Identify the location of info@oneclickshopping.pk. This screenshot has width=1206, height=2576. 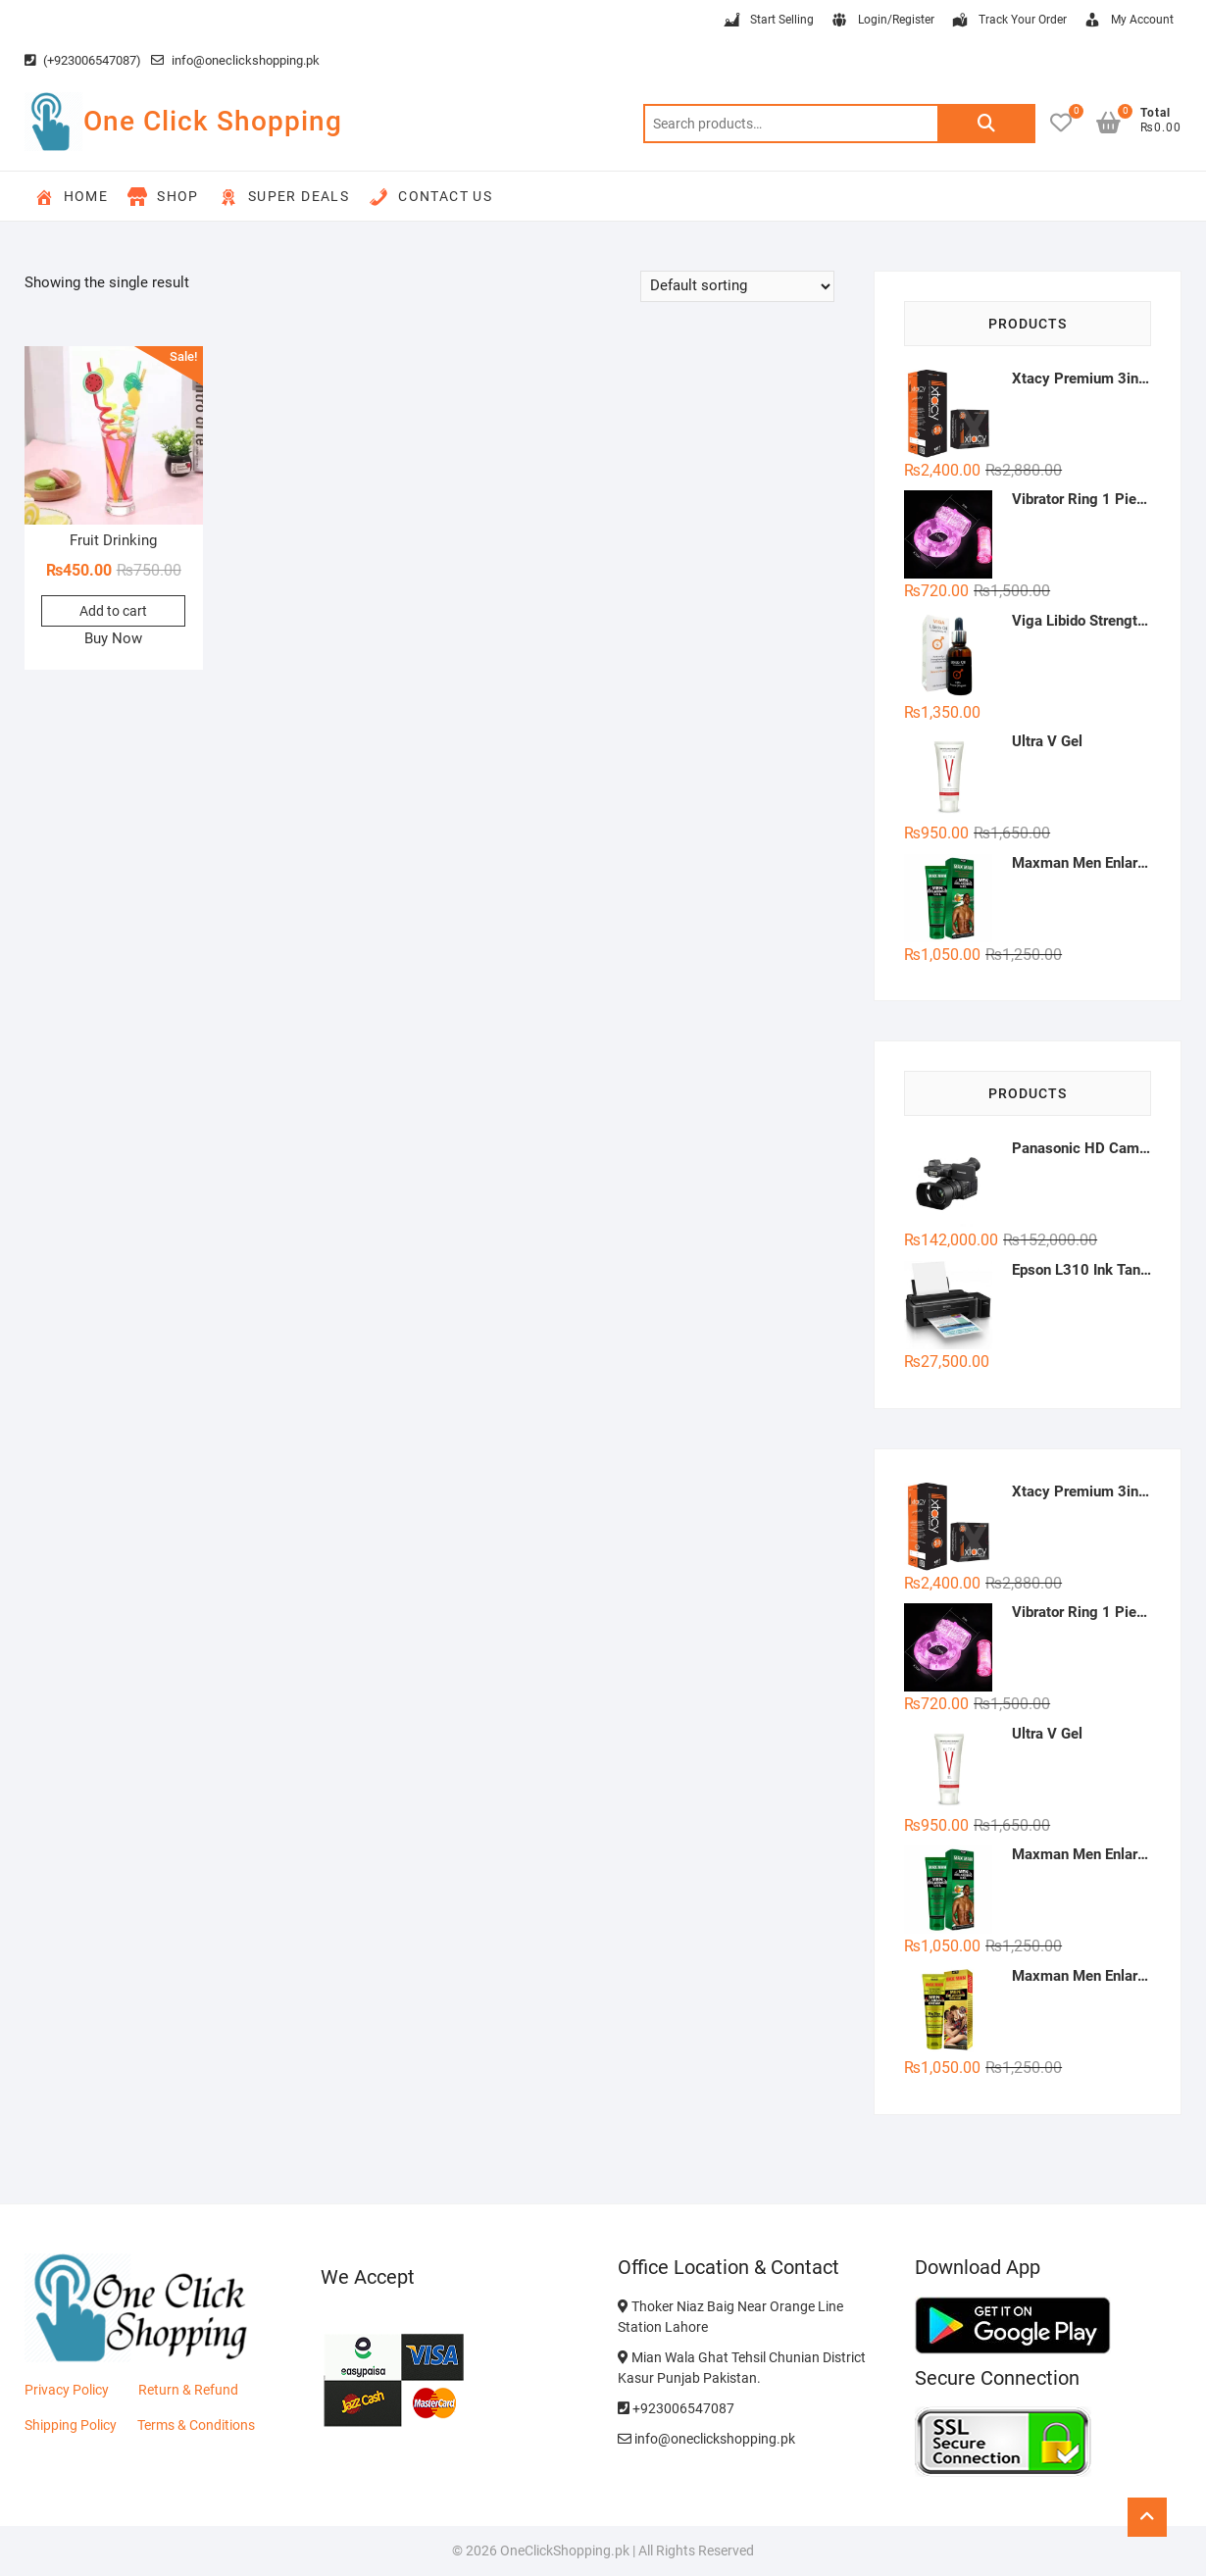
(235, 60).